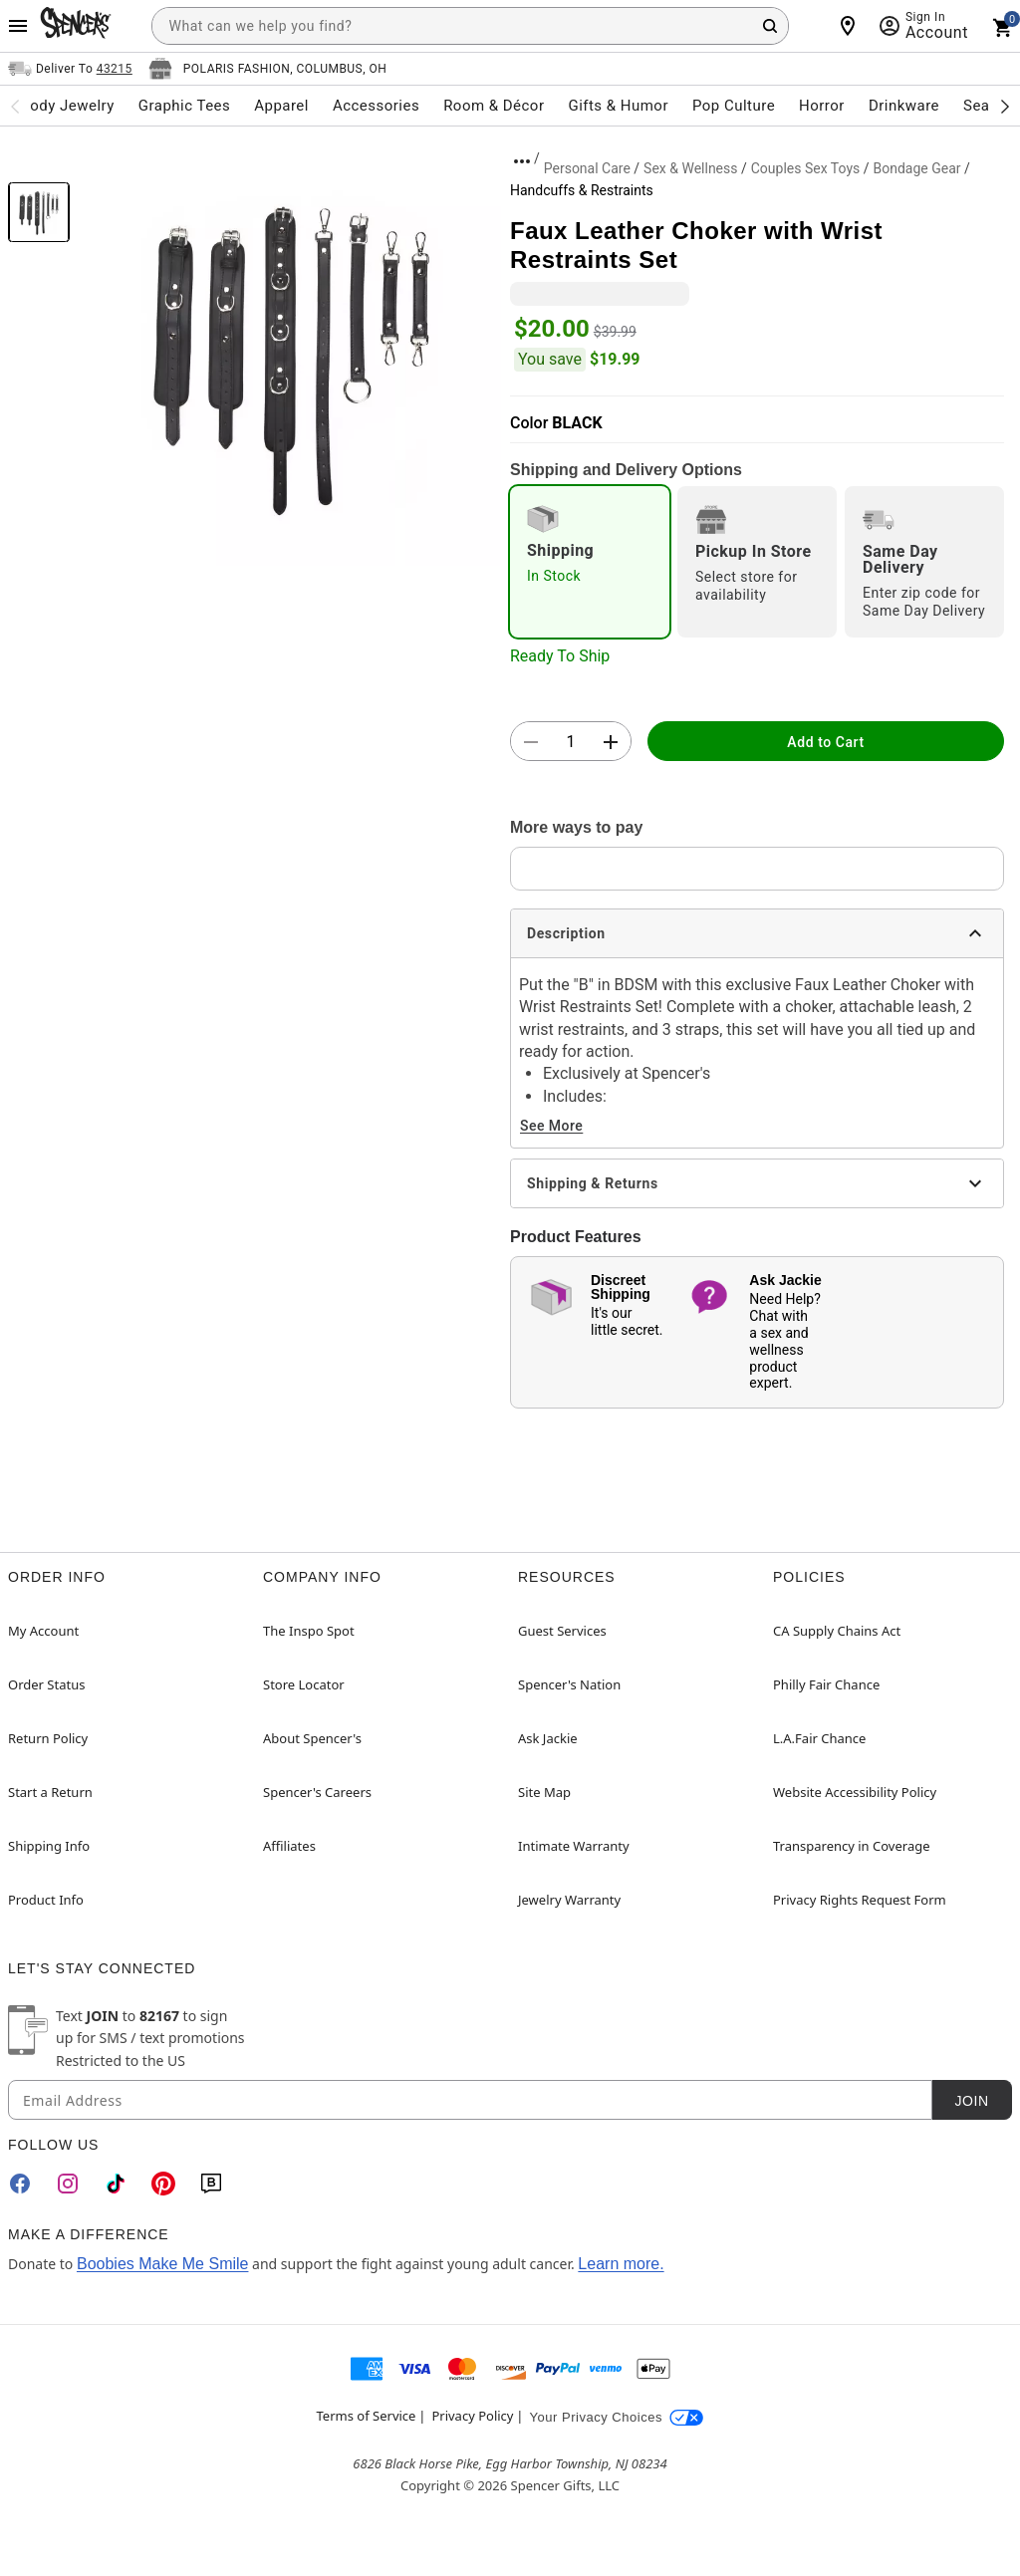 This screenshot has width=1020, height=2576. I want to click on Return Policy, so click(48, 1738).